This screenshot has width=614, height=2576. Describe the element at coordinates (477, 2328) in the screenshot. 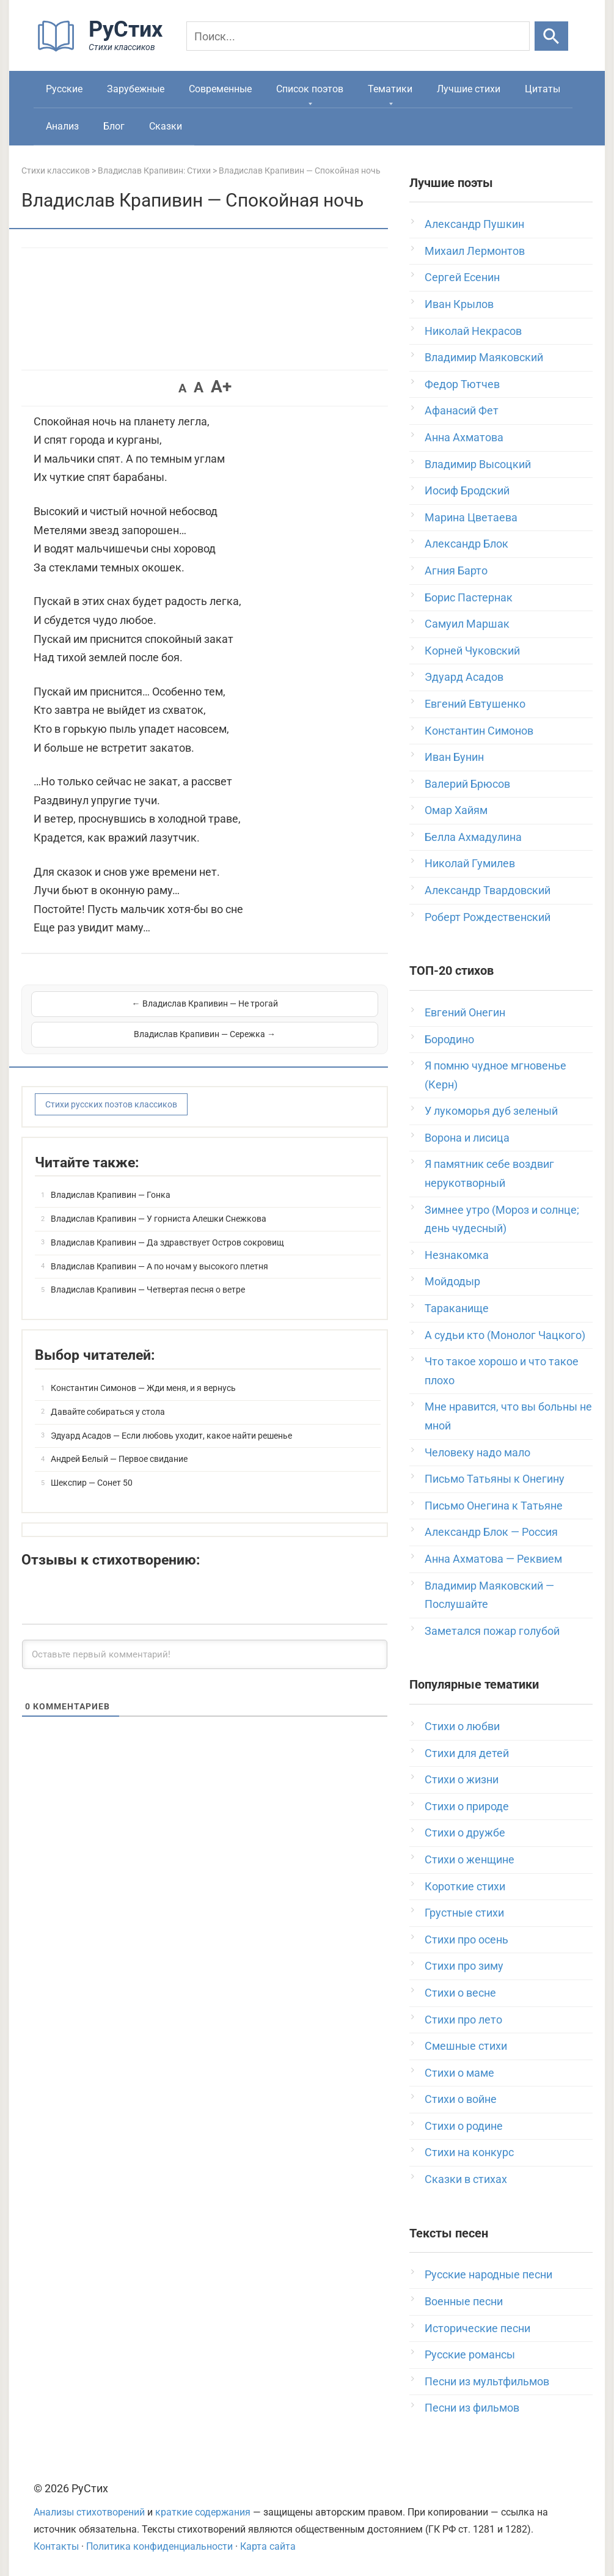

I see `Исторические песни` at that location.